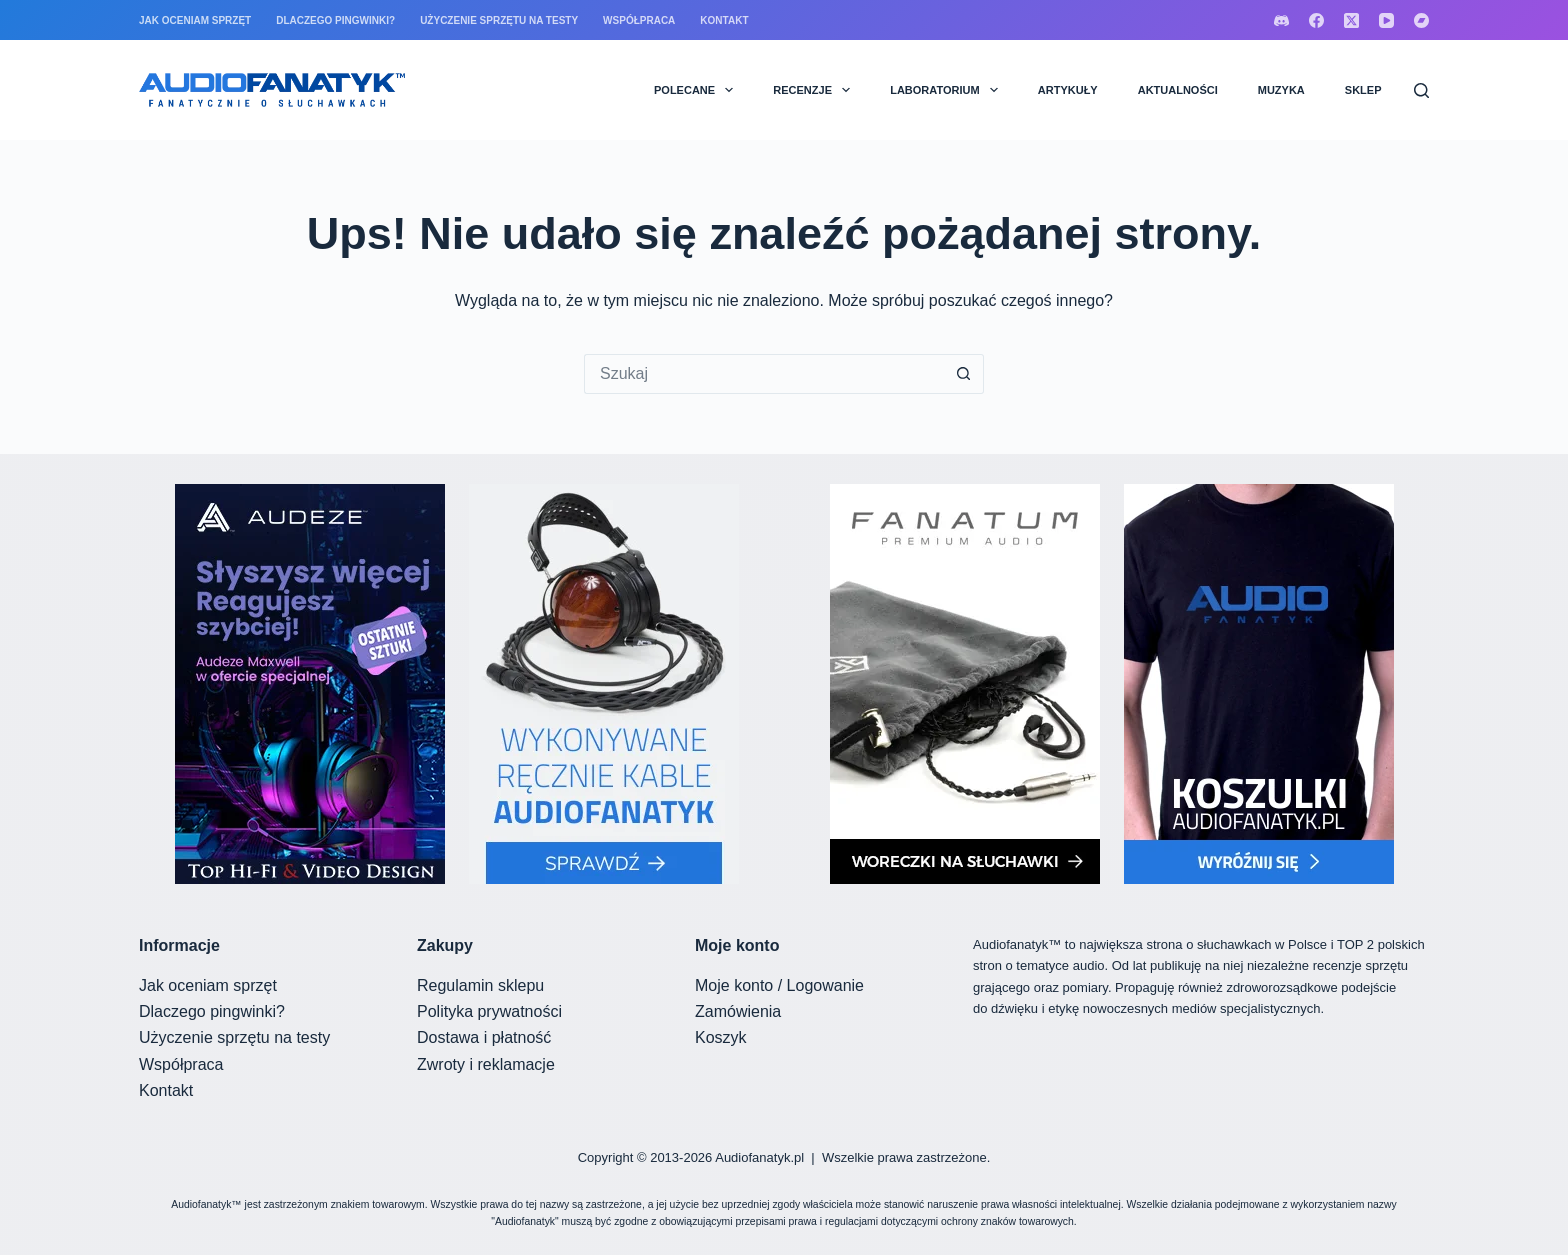  Describe the element at coordinates (1363, 90) in the screenshot. I see `SKLEP` at that location.